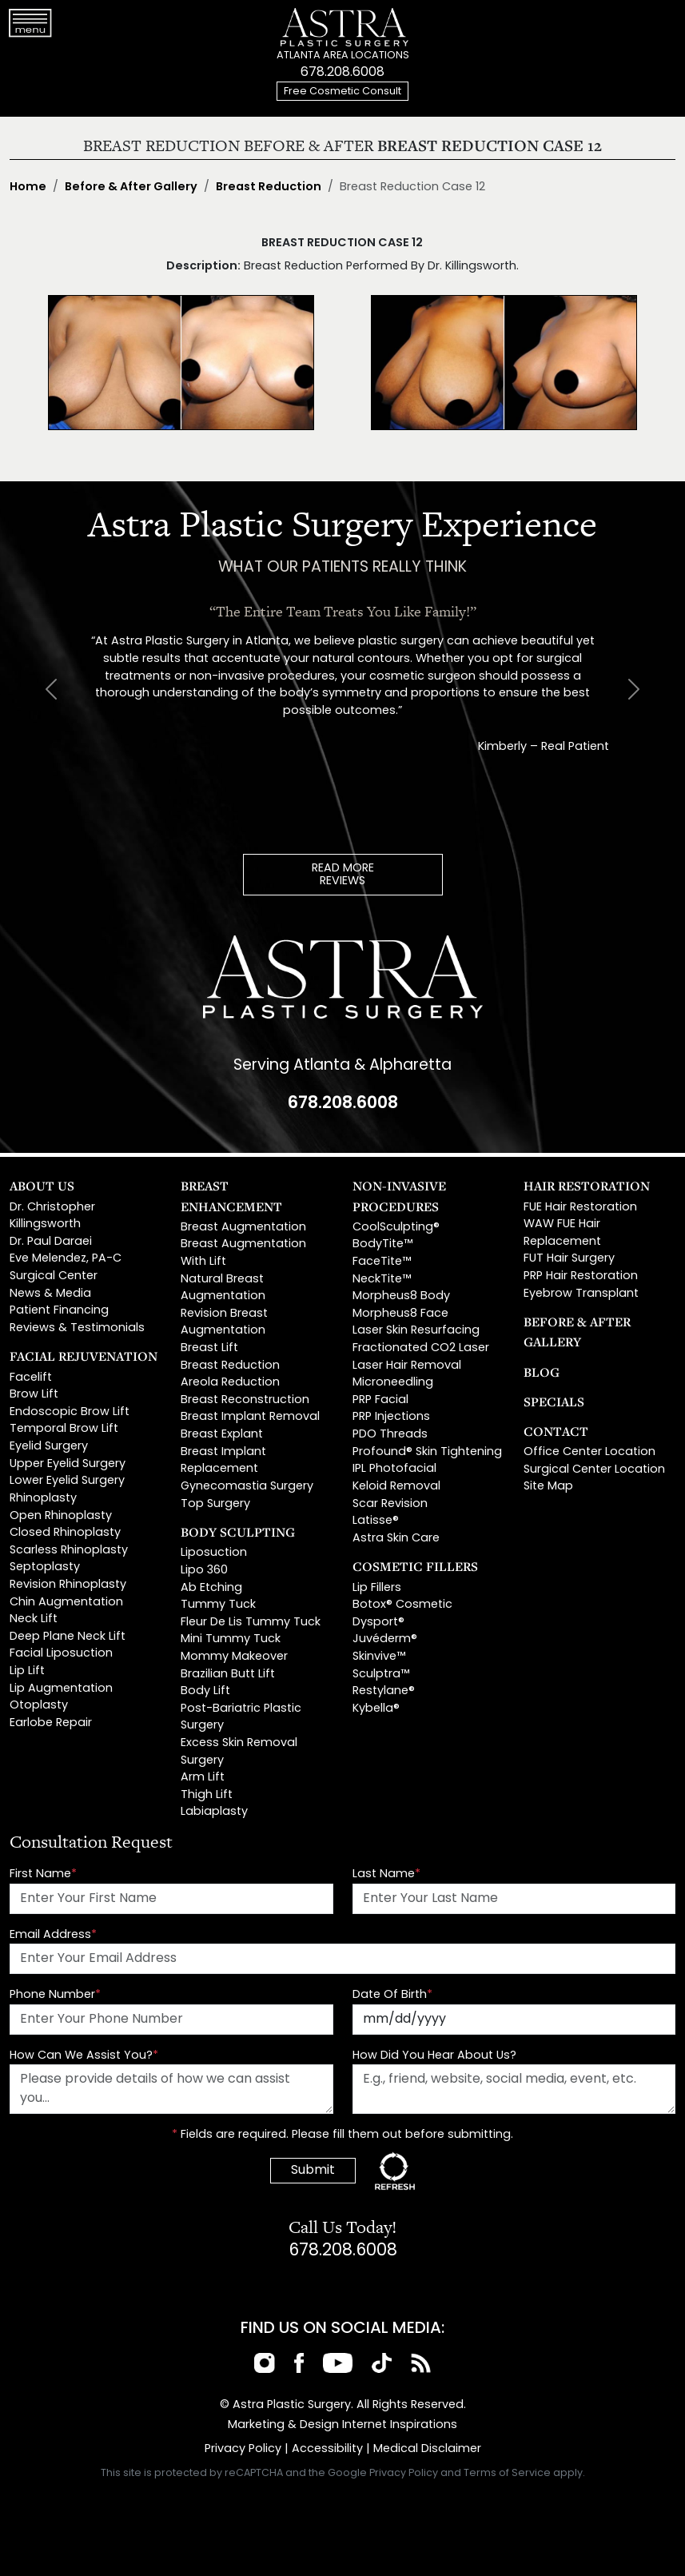 This screenshot has height=2576, width=685. What do you see at coordinates (230, 1383) in the screenshot?
I see `Areola Reduction` at bounding box center [230, 1383].